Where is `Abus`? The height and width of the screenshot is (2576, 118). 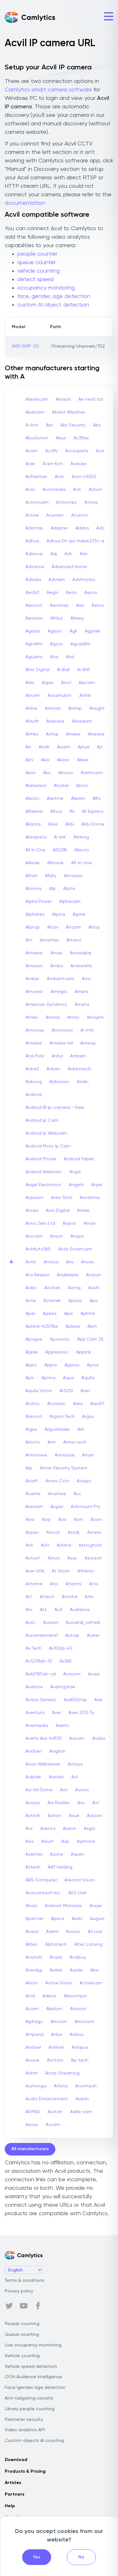
Abus is located at coordinates (61, 438).